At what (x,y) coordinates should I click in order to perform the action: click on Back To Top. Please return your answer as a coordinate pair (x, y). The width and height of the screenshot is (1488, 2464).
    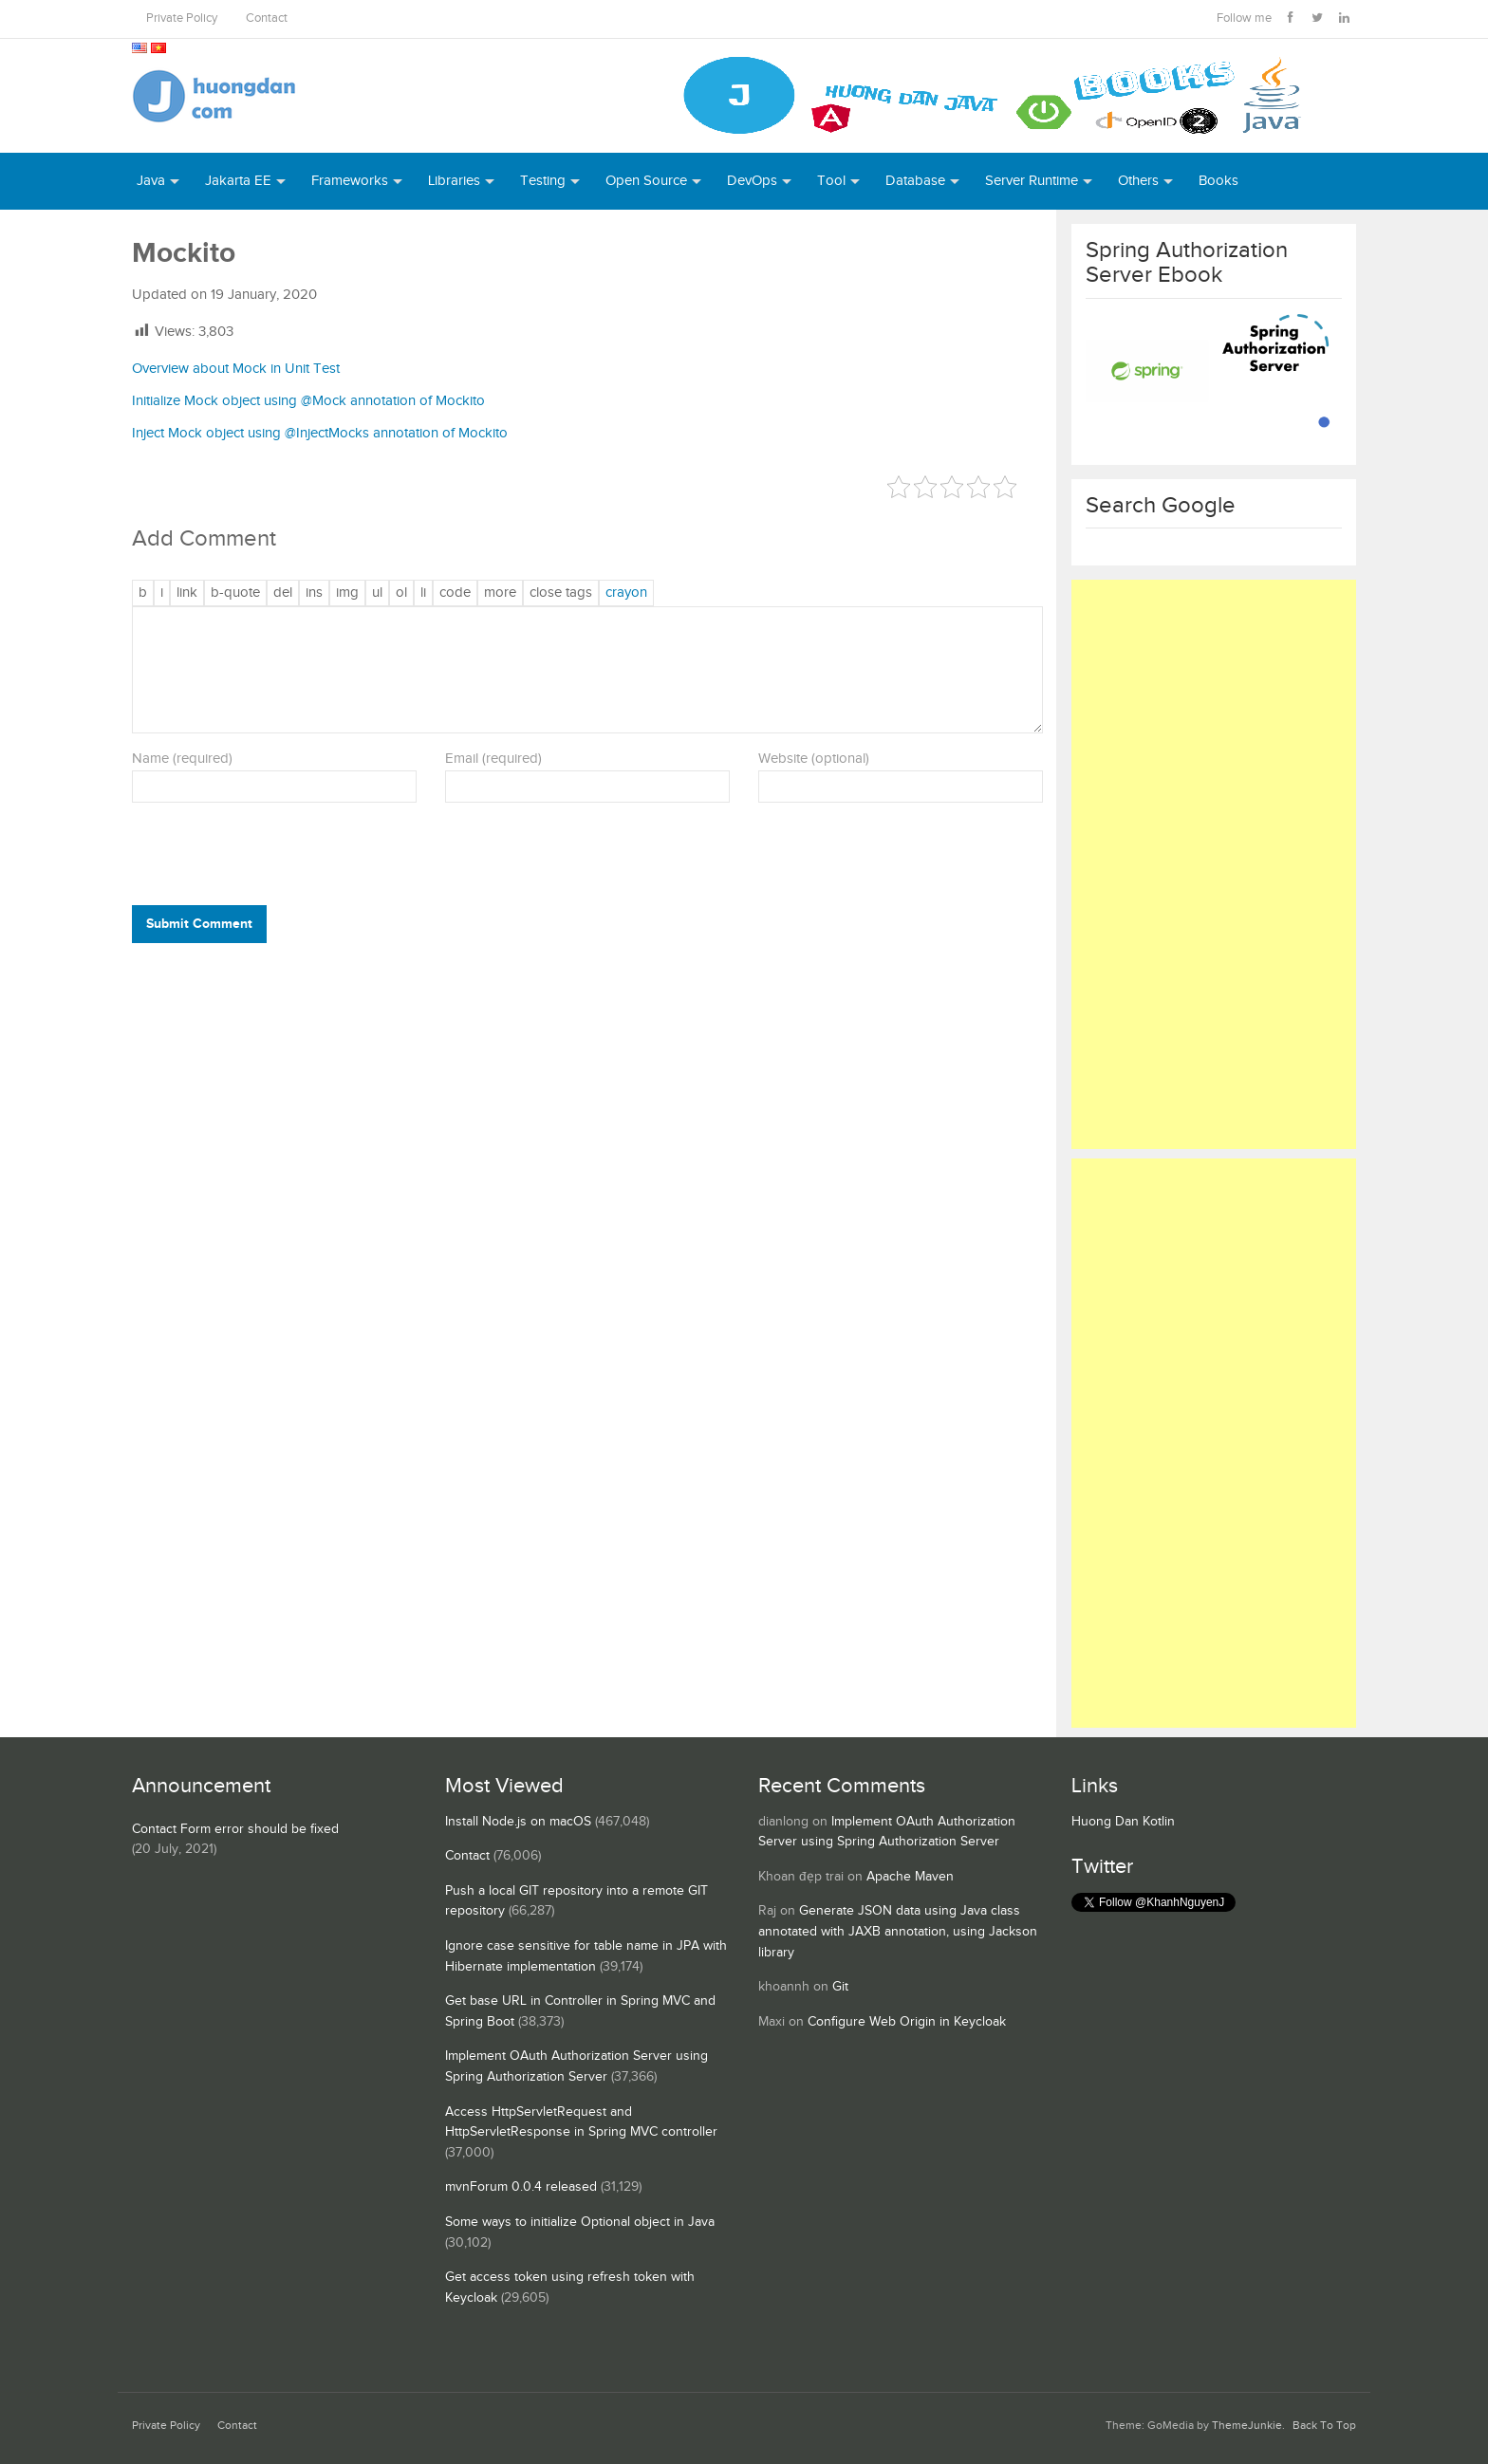
    Looking at the image, I should click on (1324, 2425).